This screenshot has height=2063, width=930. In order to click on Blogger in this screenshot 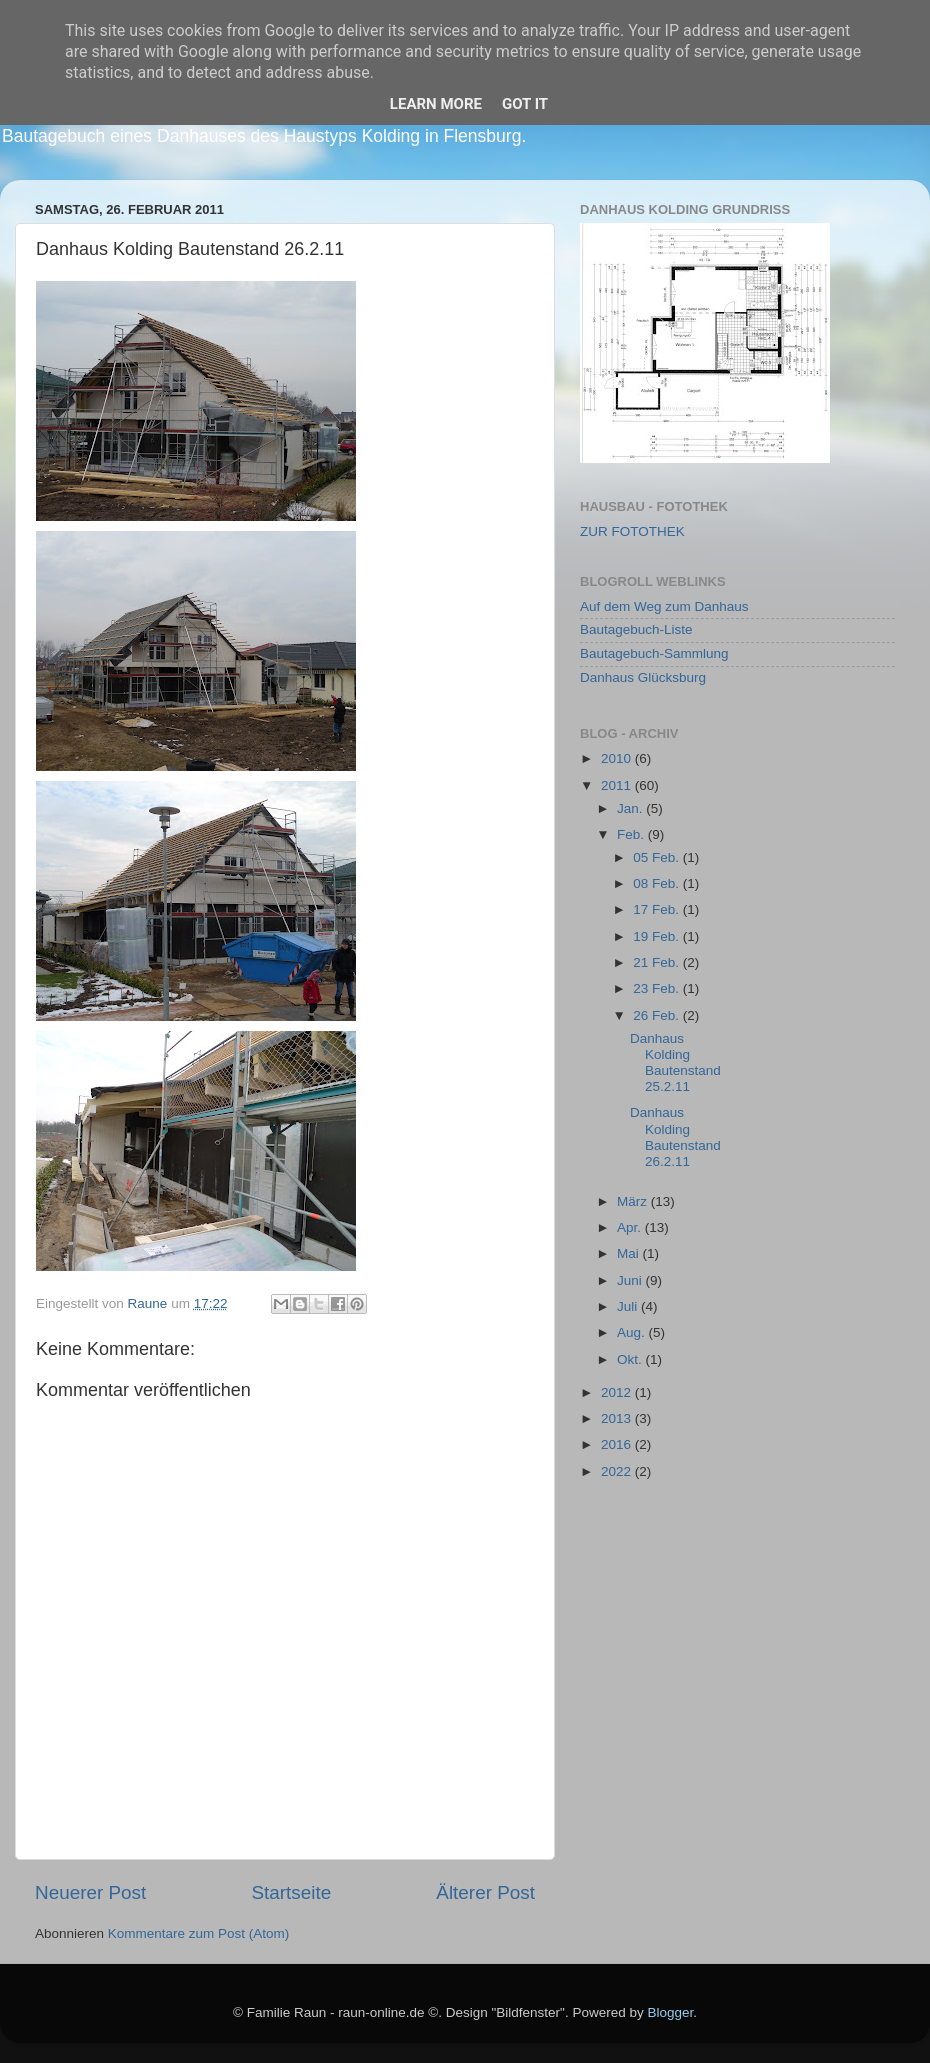, I will do `click(670, 2012)`.